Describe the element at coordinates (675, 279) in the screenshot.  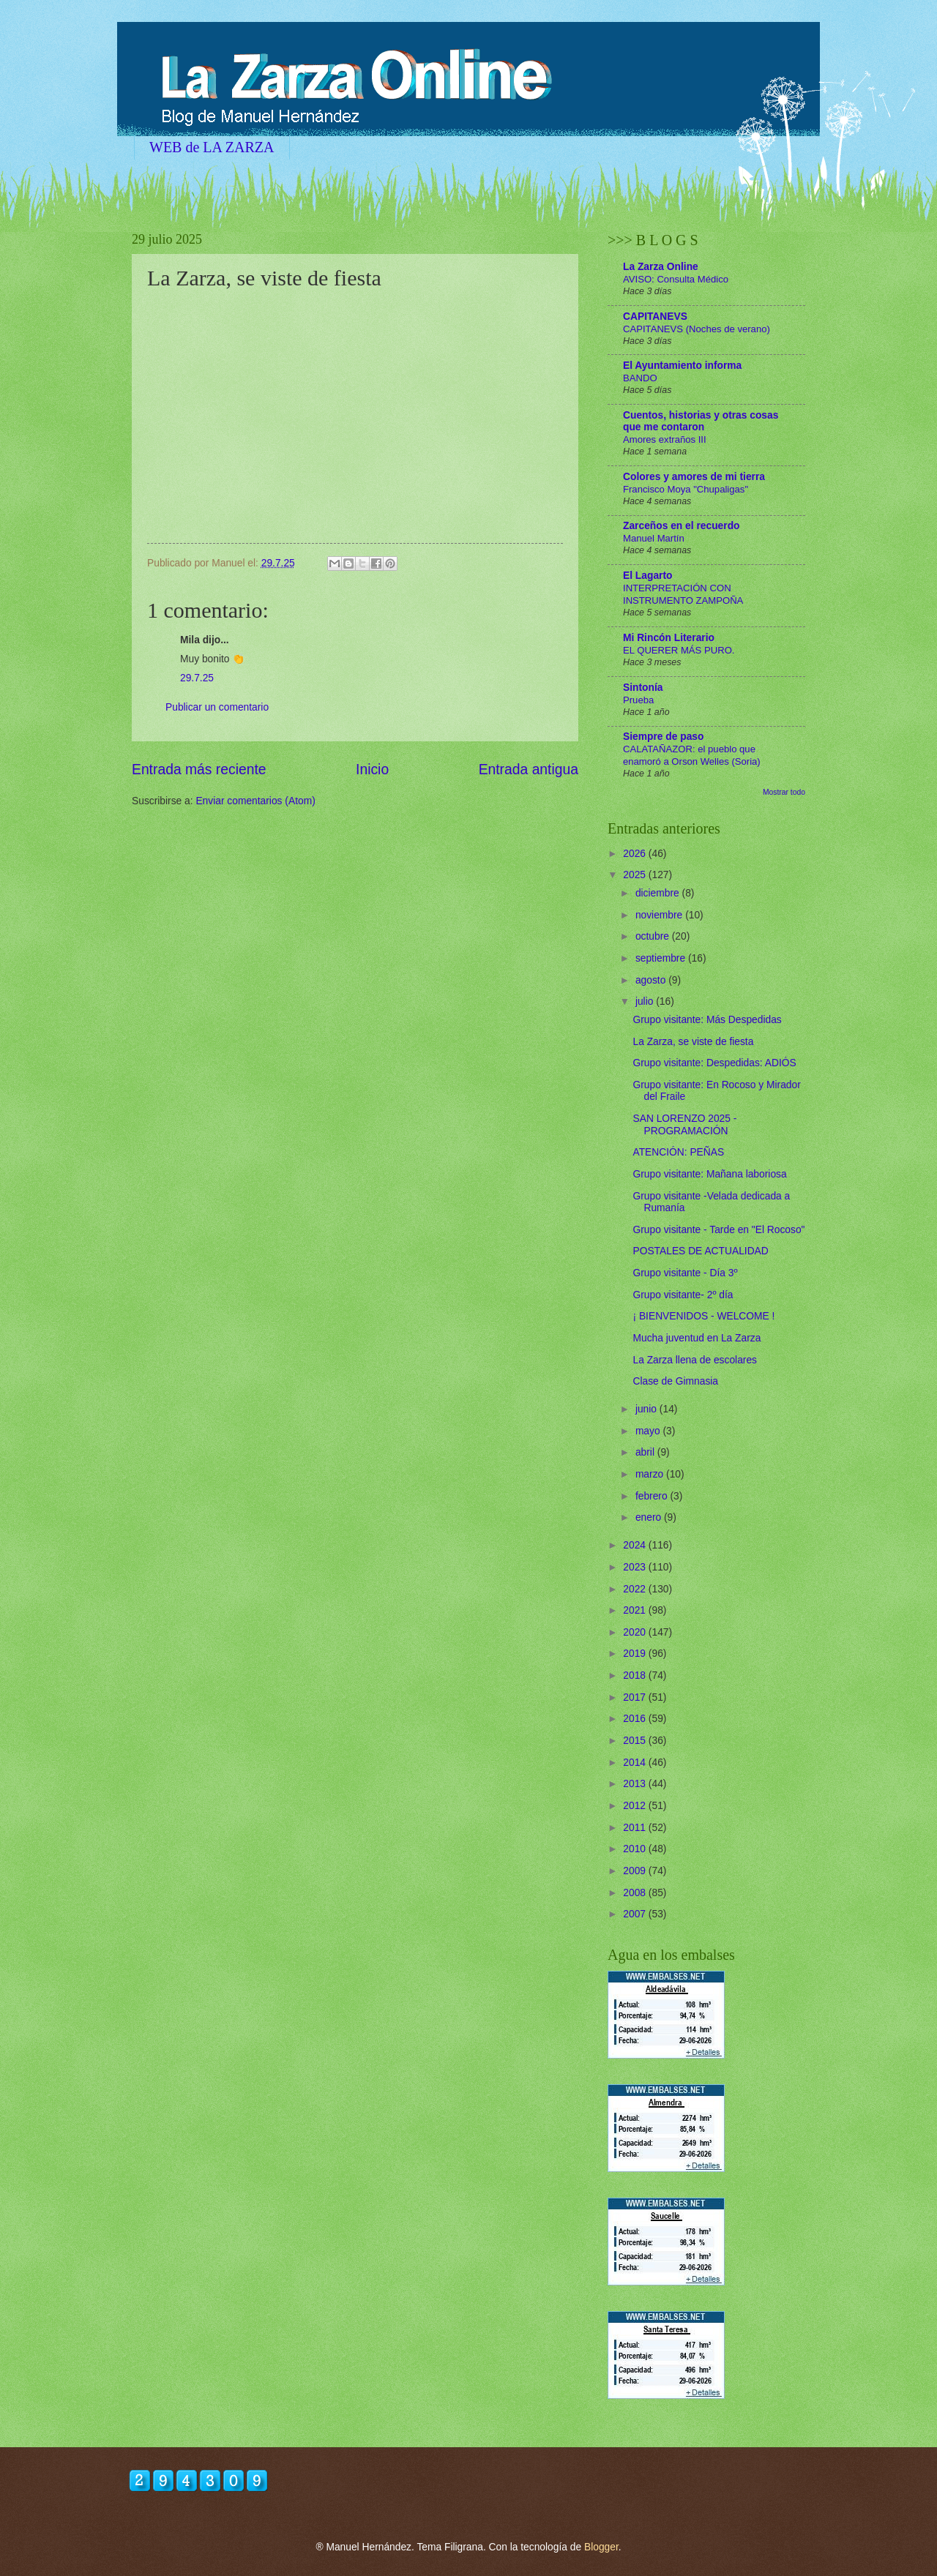
I see `AVISO: Consulta Médico` at that location.